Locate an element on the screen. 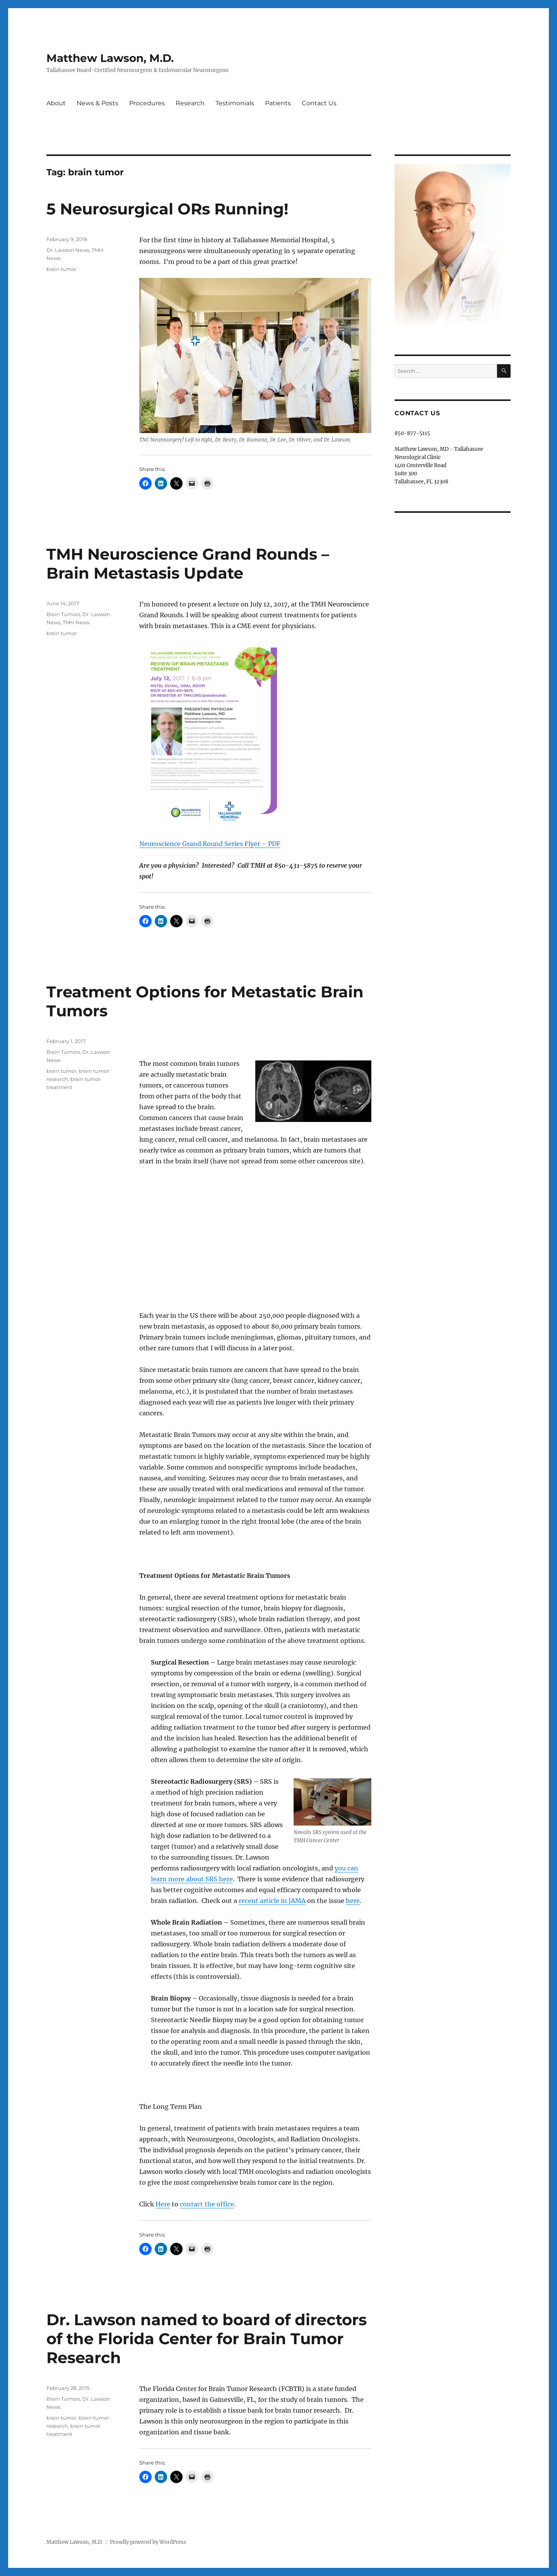 Image resolution: width=557 pixels, height=2576 pixels. Dr. Lawson News is located at coordinates (67, 250).